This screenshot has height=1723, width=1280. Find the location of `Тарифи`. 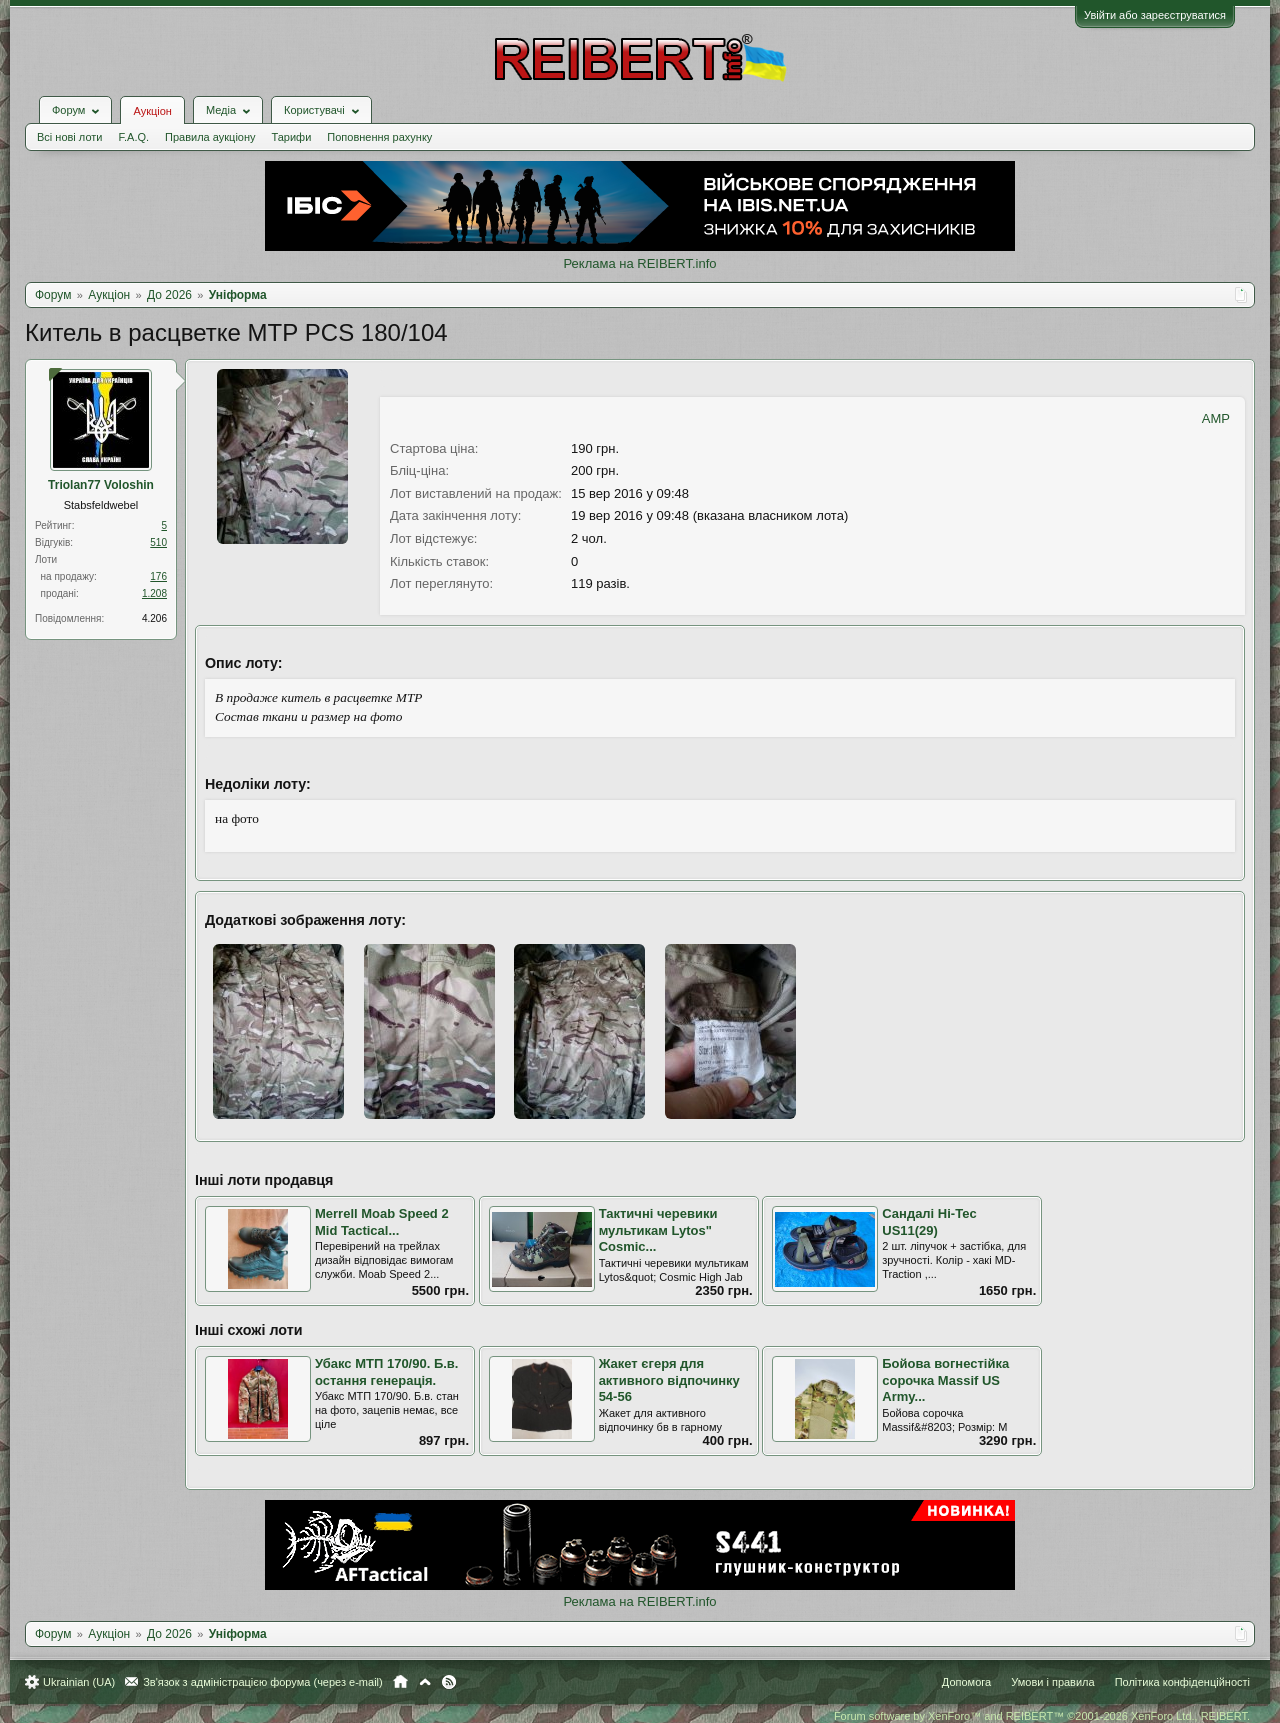

Тарифи is located at coordinates (292, 137).